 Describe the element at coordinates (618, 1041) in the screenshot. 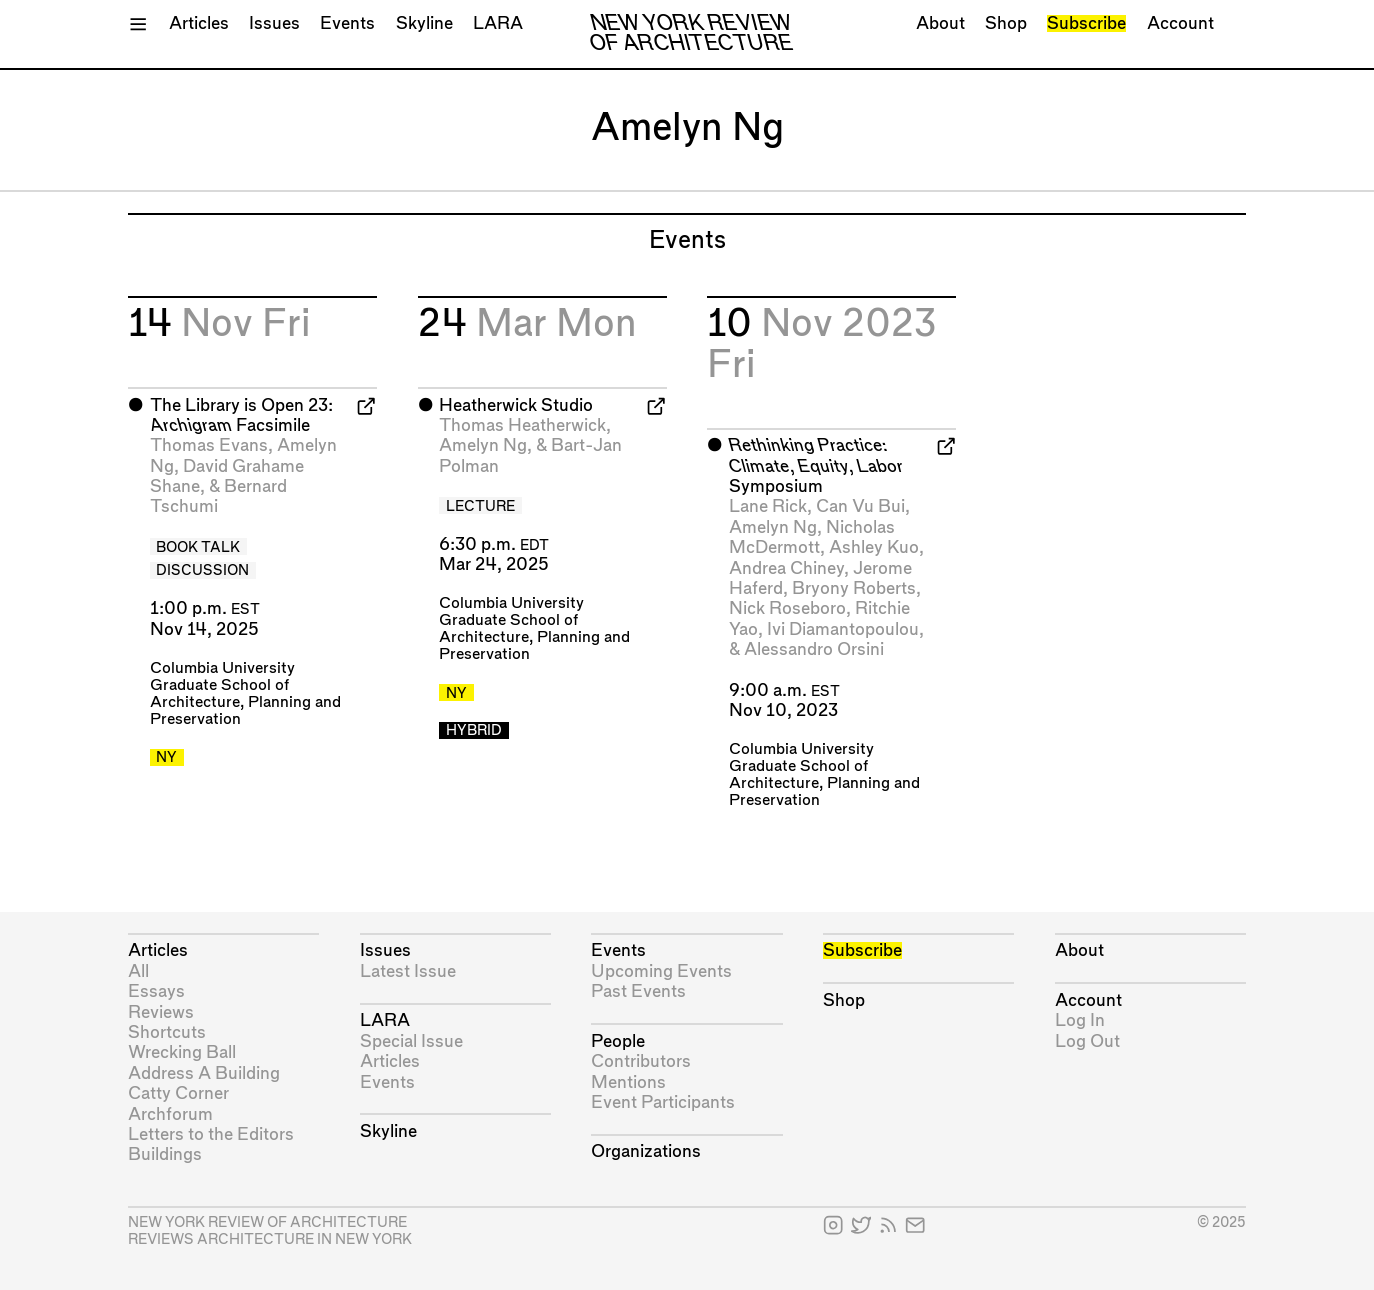

I see `People` at that location.